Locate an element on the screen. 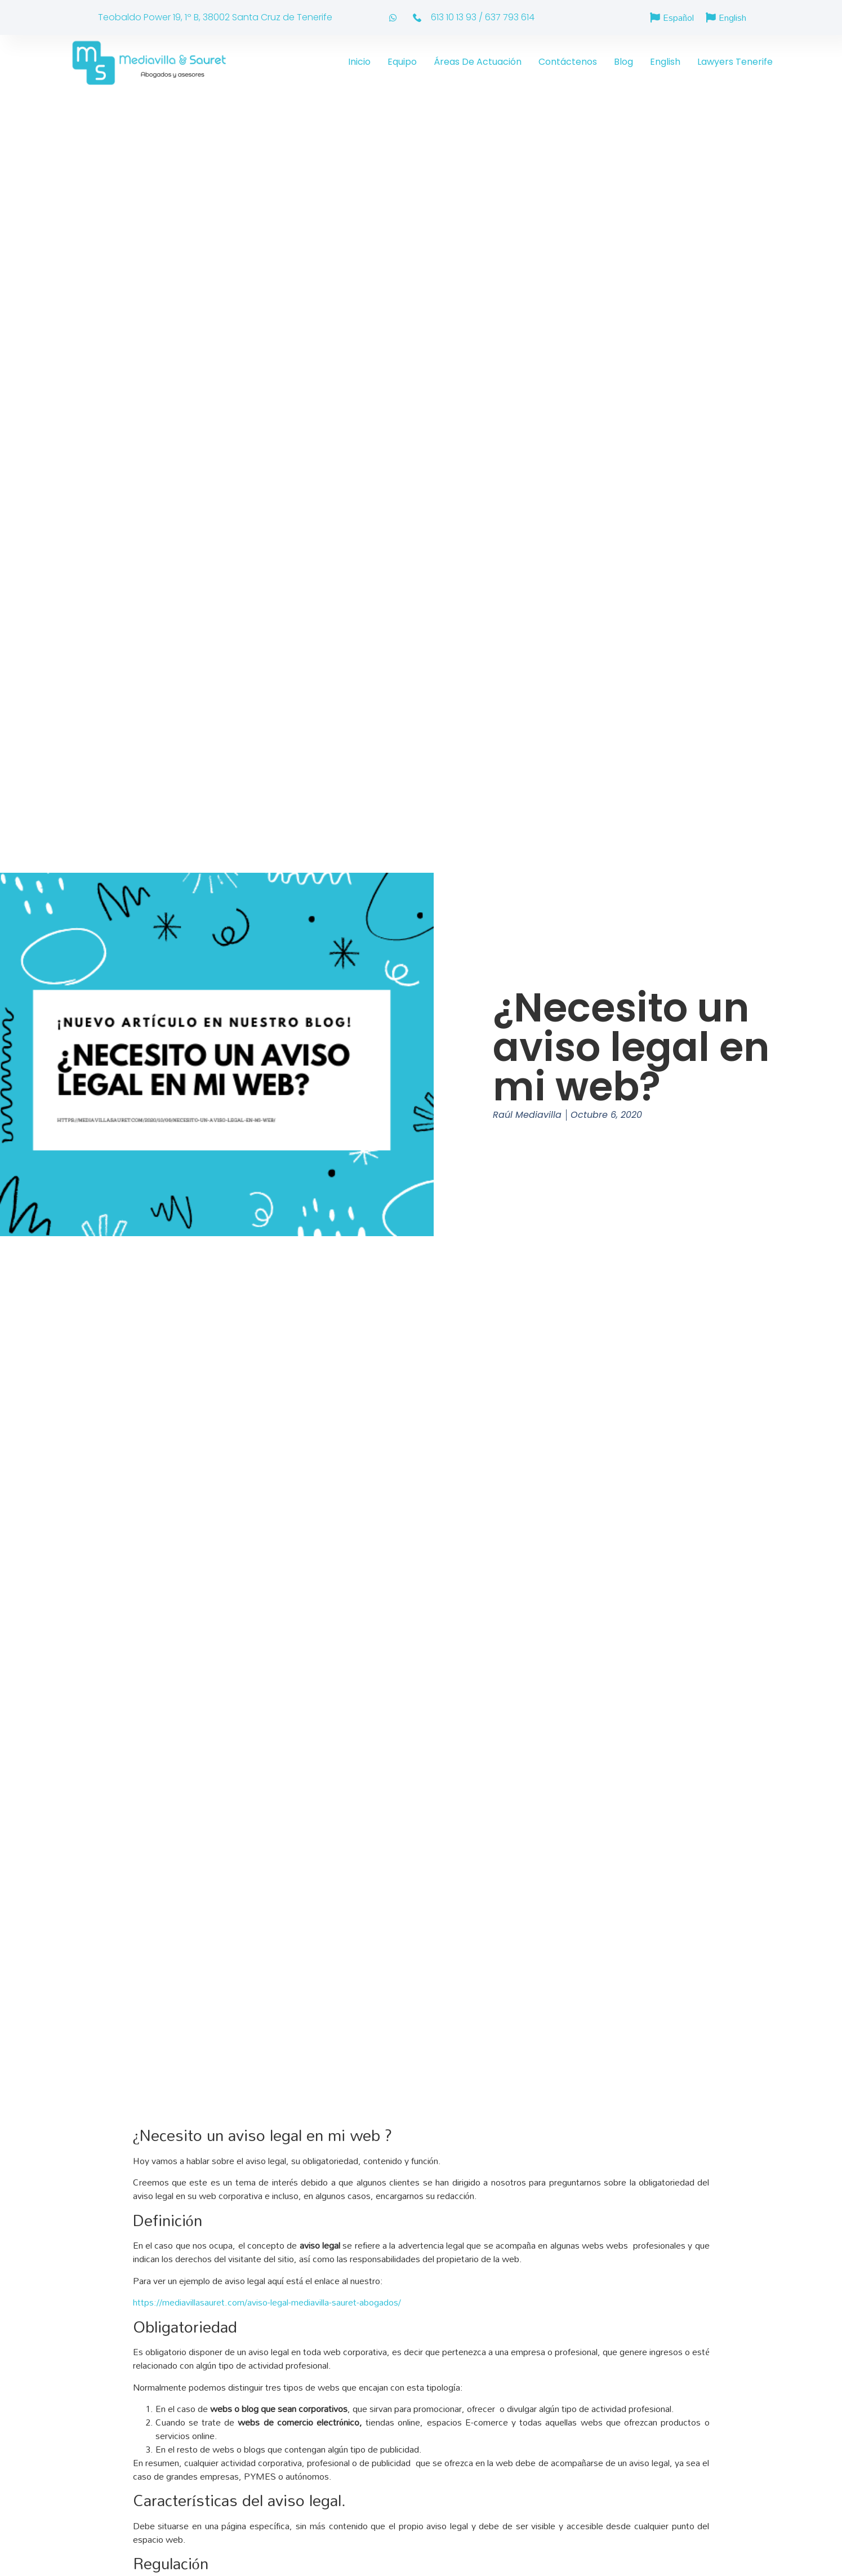 The height and width of the screenshot is (2576, 842). Lawyers Tenerife is located at coordinates (735, 61).